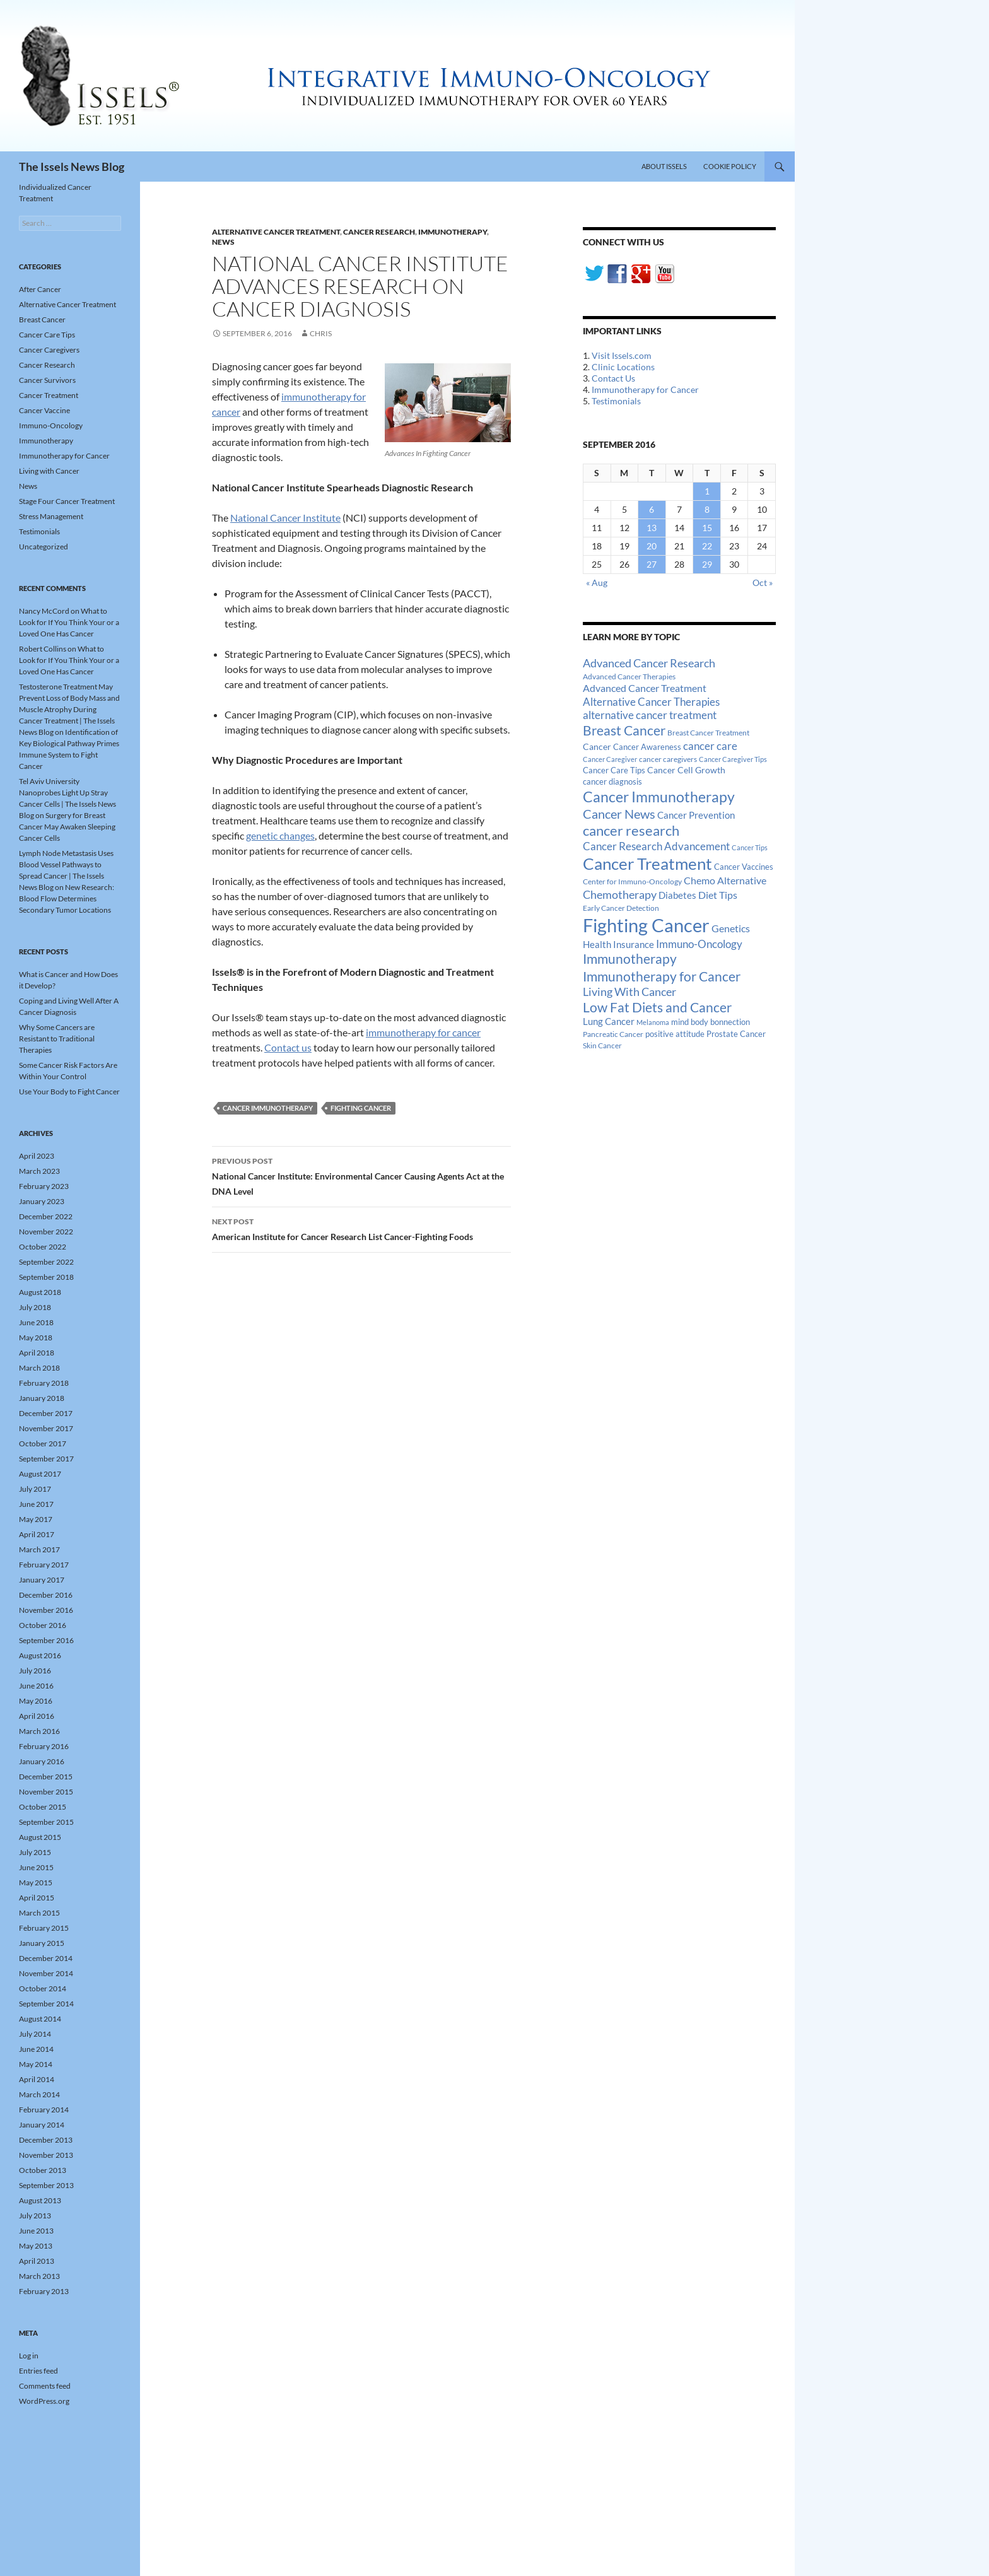 The width and height of the screenshot is (989, 2576). What do you see at coordinates (36, 2230) in the screenshot?
I see `June 2013` at bounding box center [36, 2230].